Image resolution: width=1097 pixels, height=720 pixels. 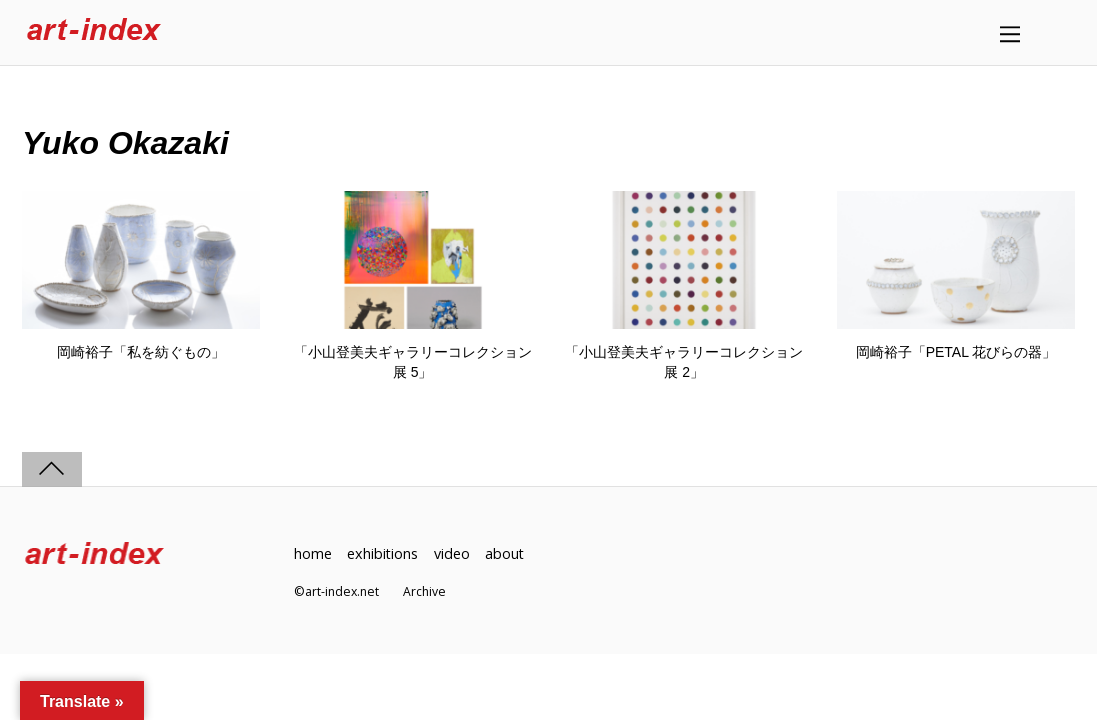 What do you see at coordinates (453, 553) in the screenshot?
I see `video` at bounding box center [453, 553].